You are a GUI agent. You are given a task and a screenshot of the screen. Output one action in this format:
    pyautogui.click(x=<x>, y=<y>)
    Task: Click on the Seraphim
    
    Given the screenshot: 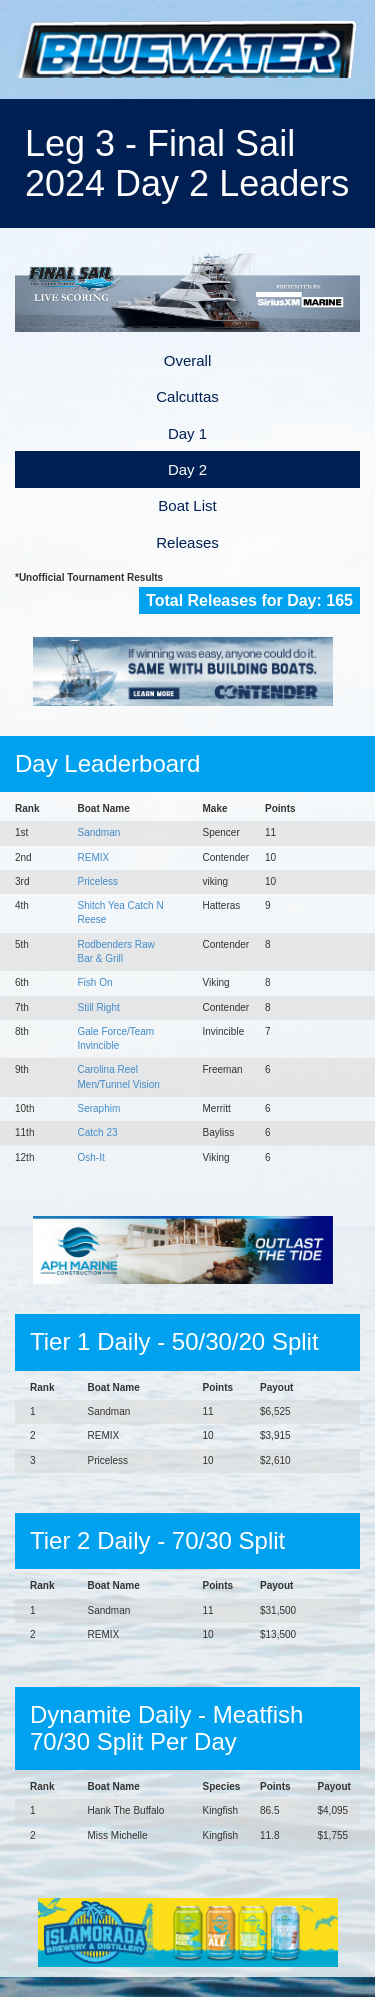 What is the action you would take?
    pyautogui.click(x=99, y=1108)
    